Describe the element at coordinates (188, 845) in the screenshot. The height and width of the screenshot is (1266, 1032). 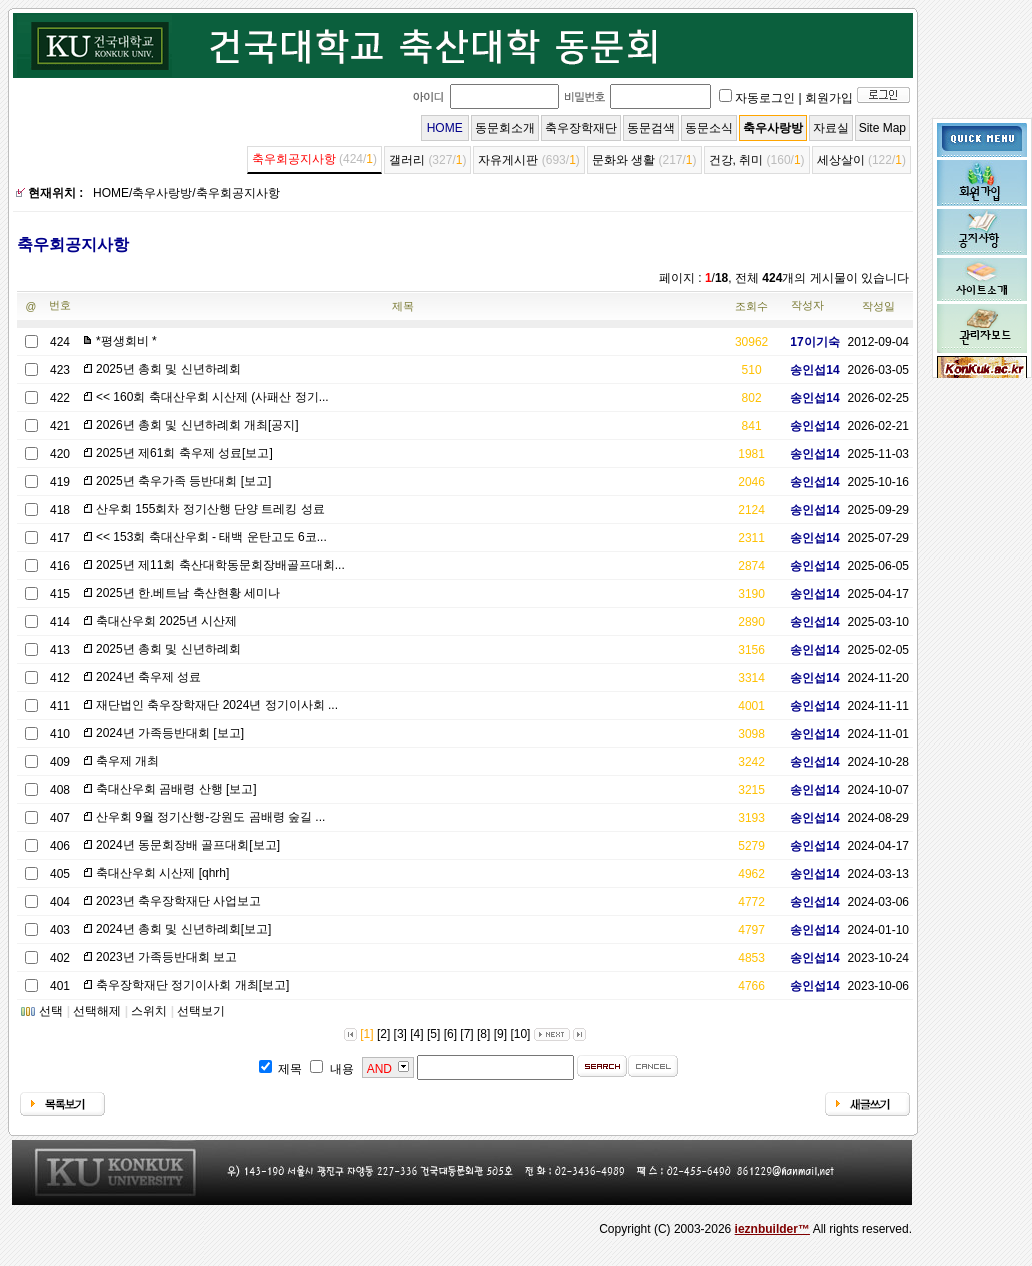
I see `2024년 동문회장배 골프대회[보고]` at that location.